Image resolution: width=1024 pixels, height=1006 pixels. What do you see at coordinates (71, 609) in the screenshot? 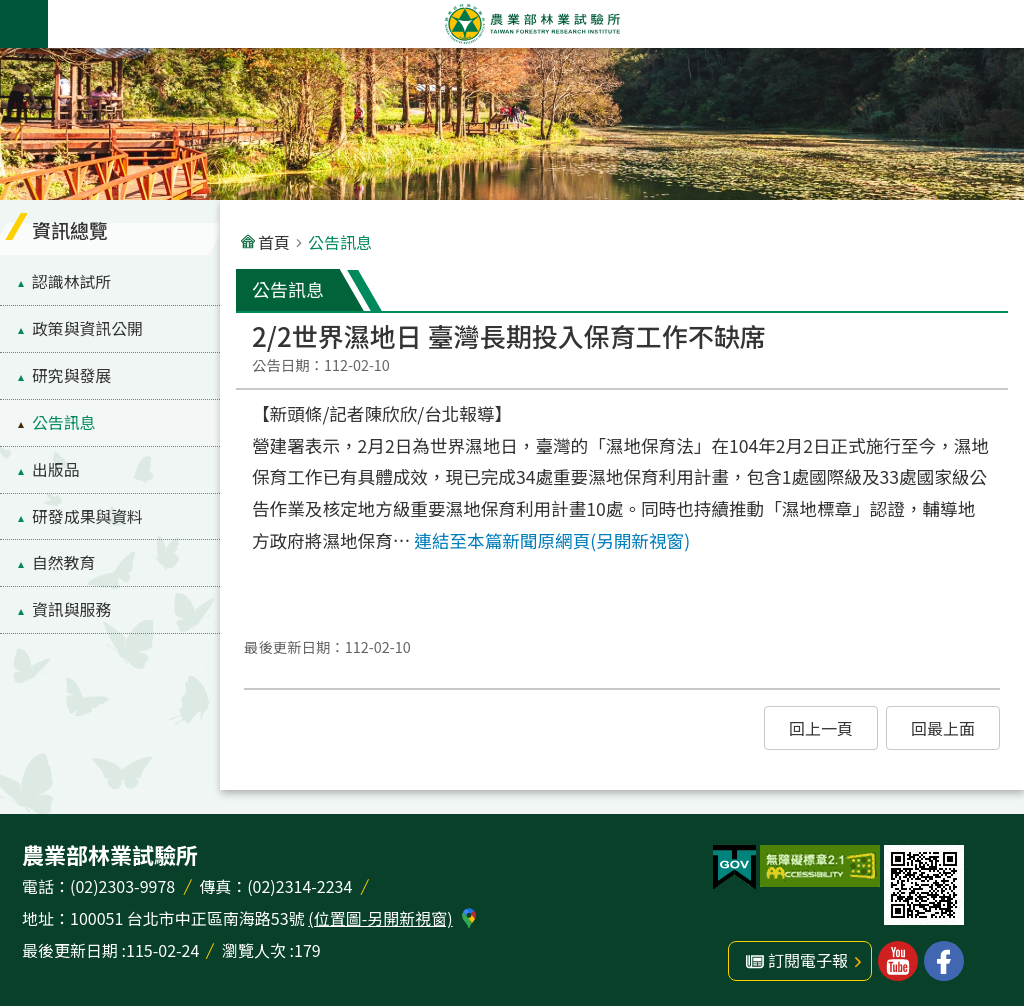
I see `資訊與服務 [menuitem]` at bounding box center [71, 609].